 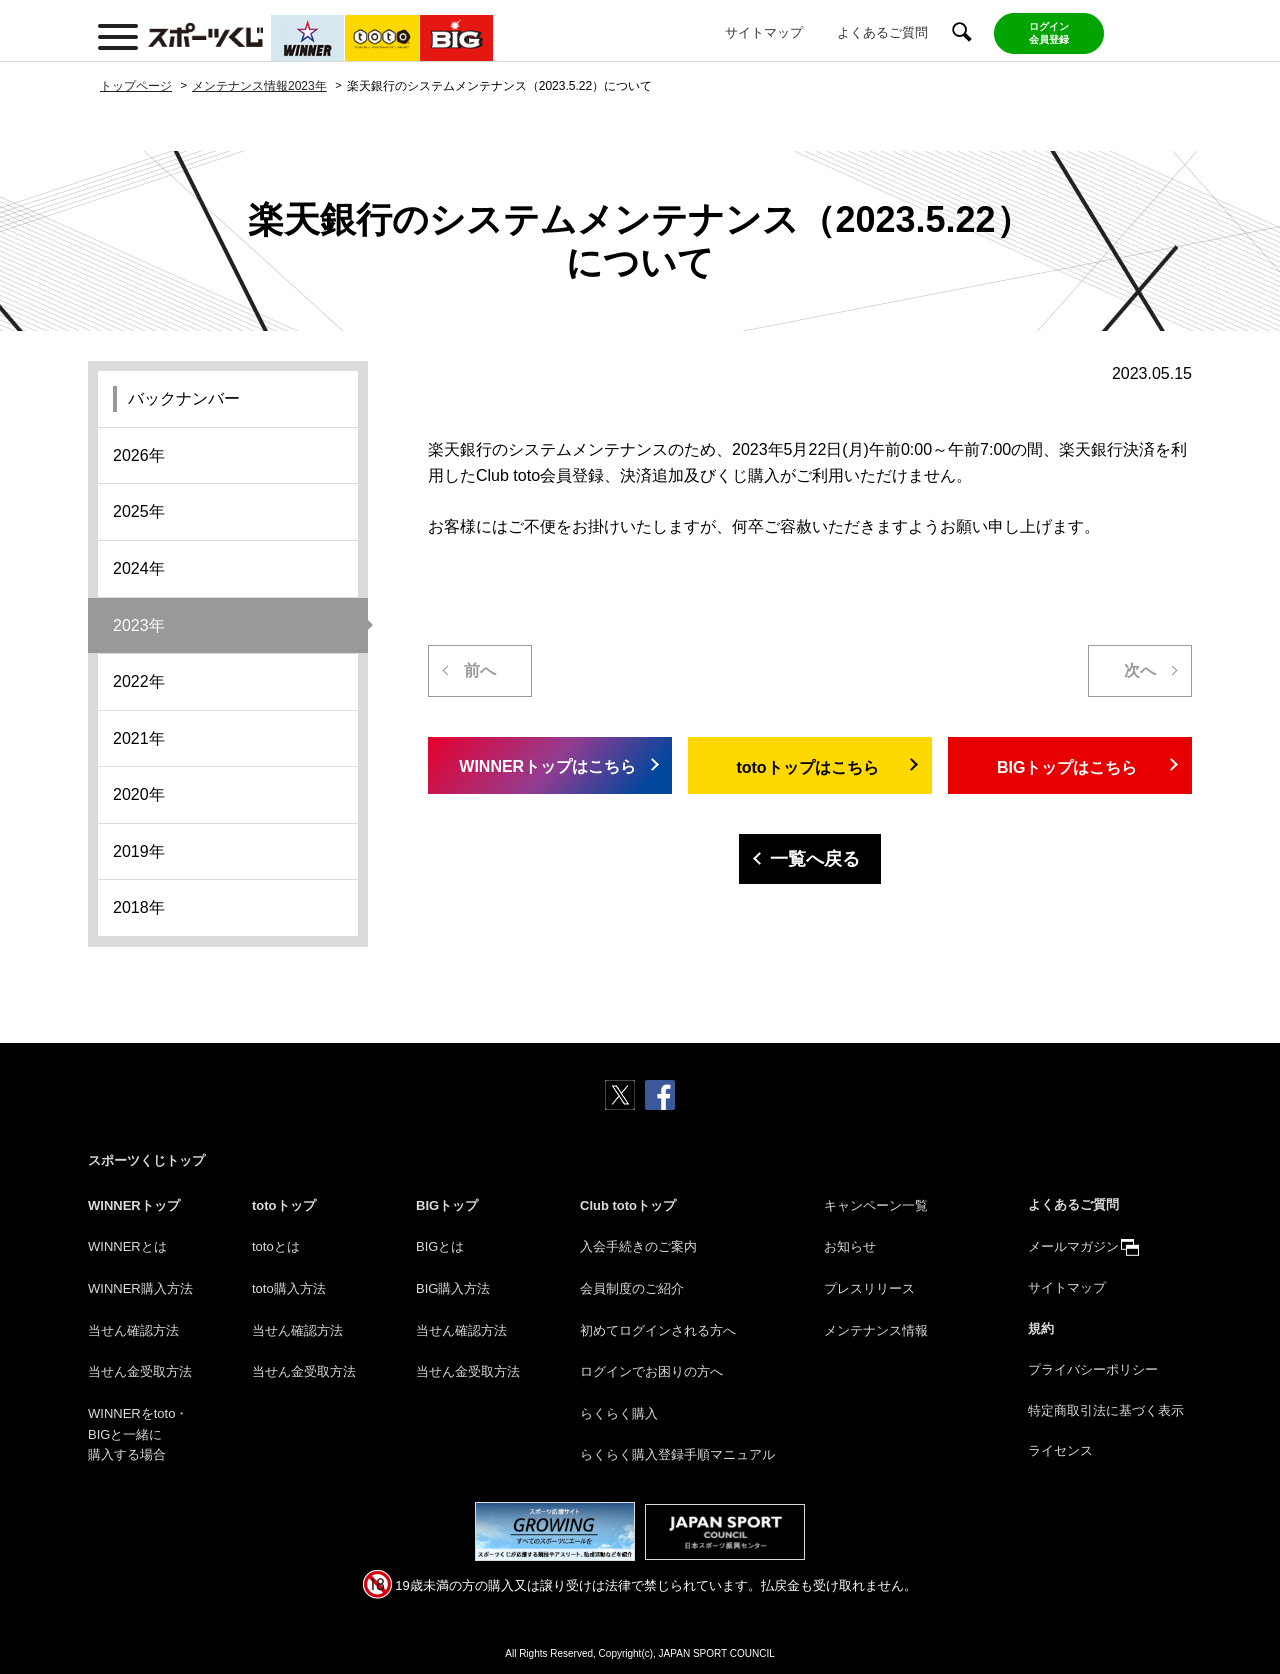 What do you see at coordinates (139, 794) in the screenshot?
I see `2020年` at bounding box center [139, 794].